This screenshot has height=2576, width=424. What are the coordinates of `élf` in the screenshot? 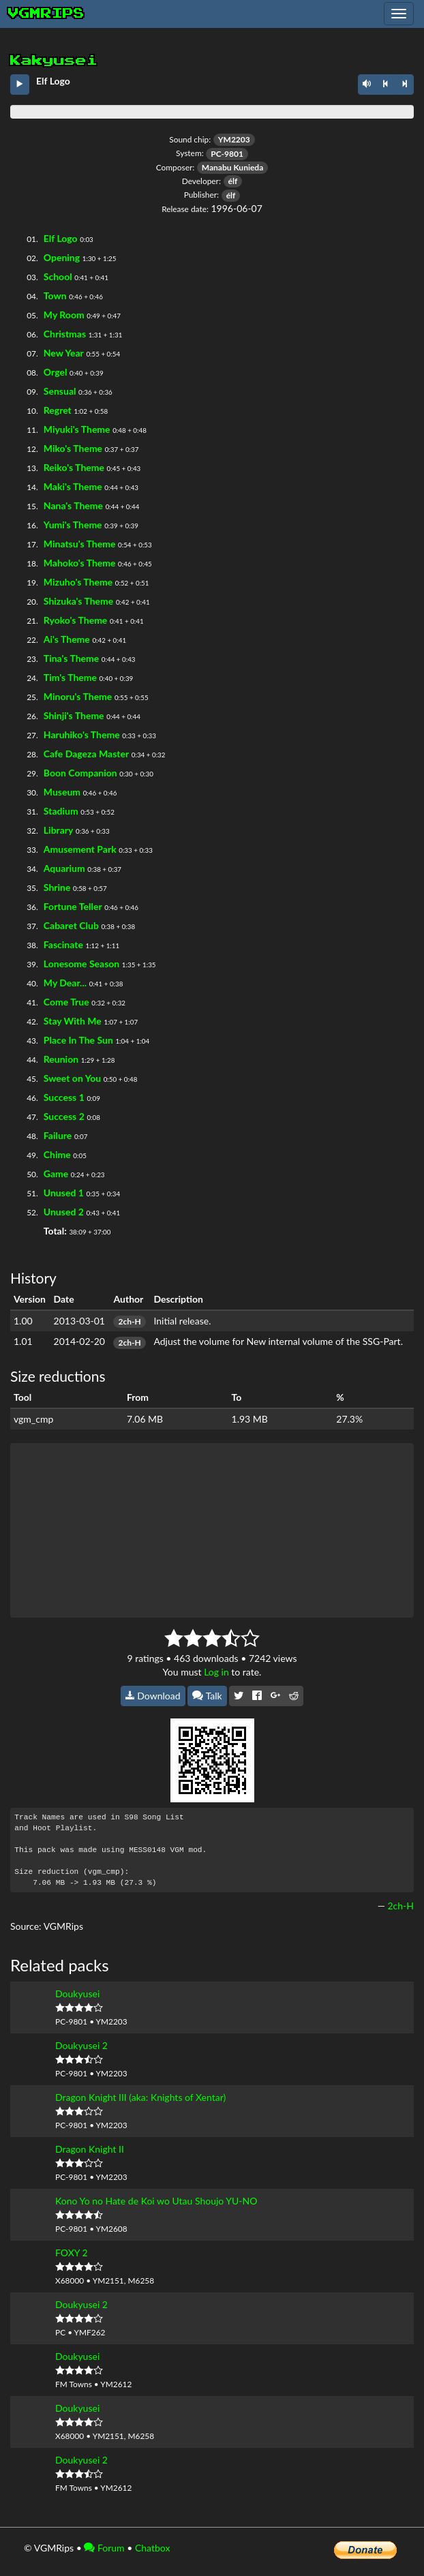 It's located at (233, 181).